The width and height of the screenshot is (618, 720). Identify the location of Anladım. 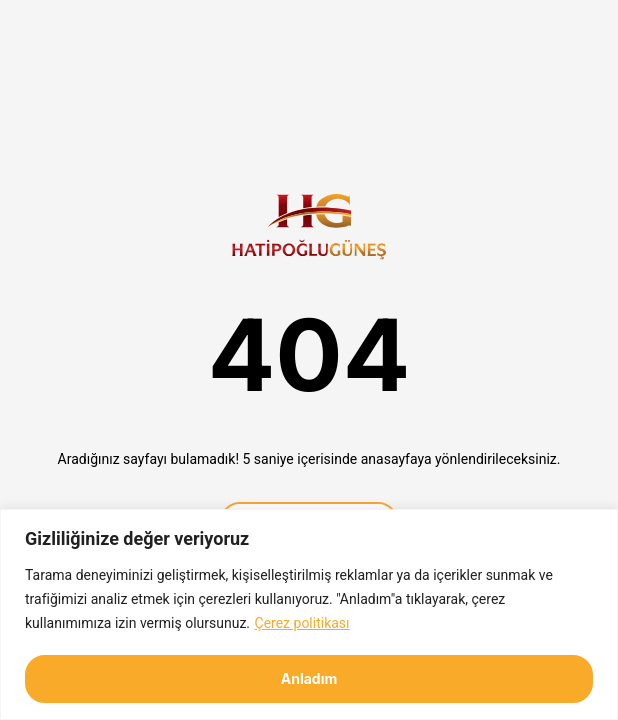
(309, 678).